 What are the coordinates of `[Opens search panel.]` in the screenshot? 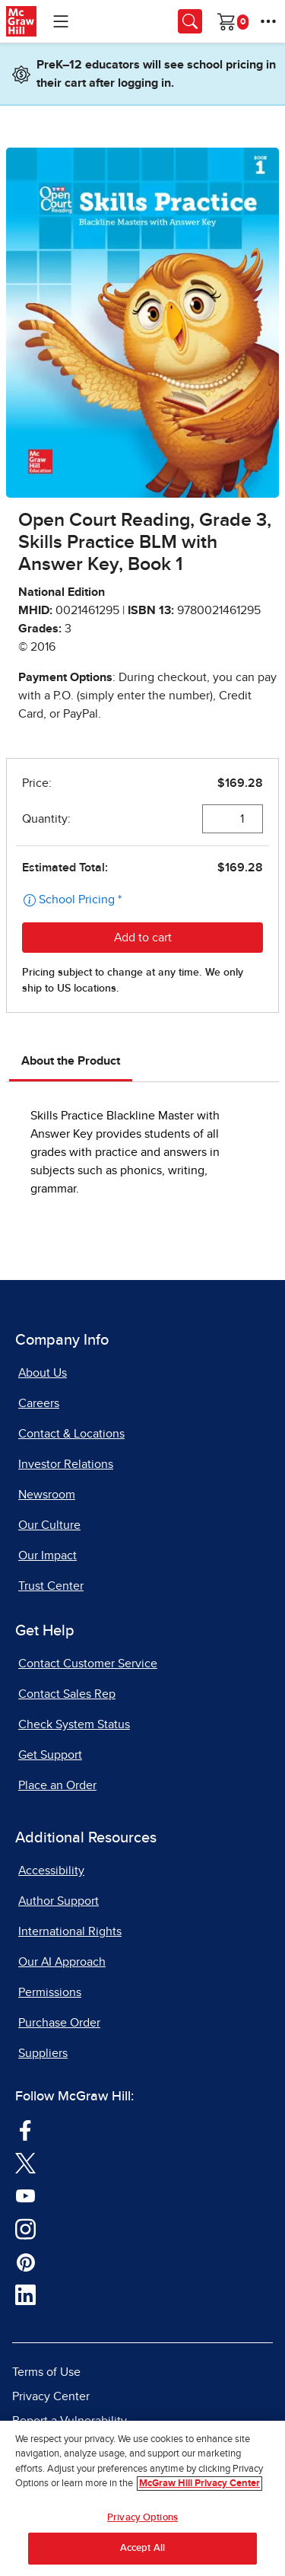 It's located at (190, 21).